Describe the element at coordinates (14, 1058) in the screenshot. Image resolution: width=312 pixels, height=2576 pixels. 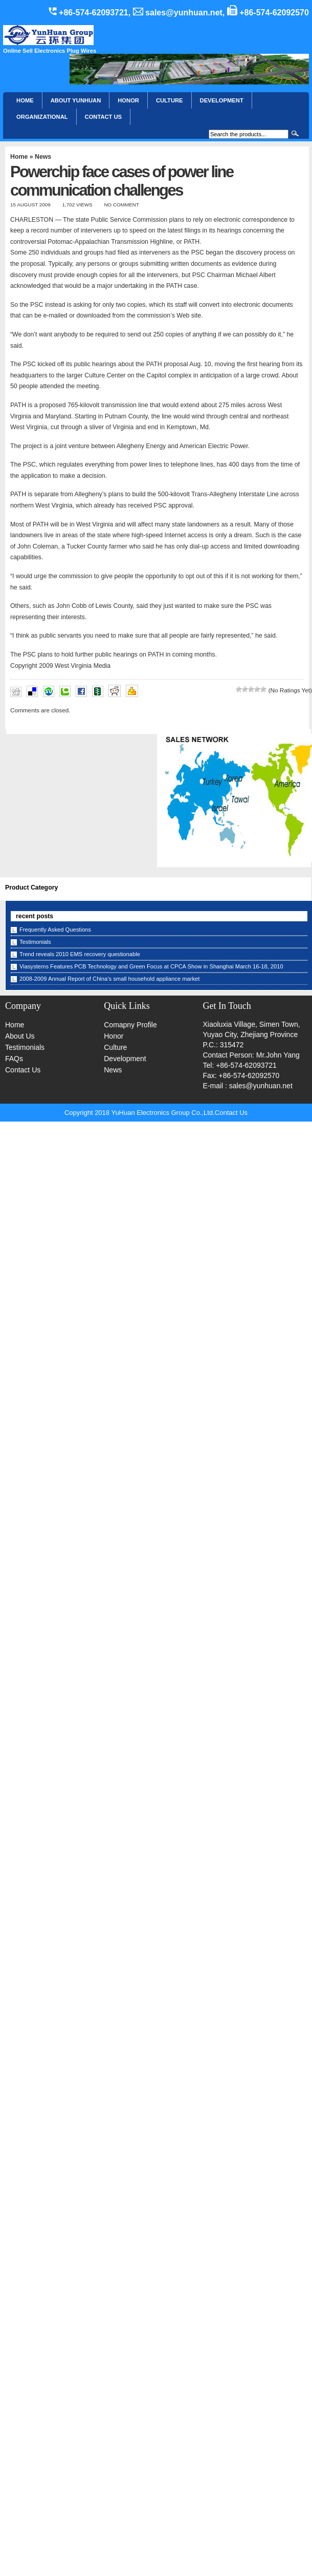
I see `FAQs` at that location.